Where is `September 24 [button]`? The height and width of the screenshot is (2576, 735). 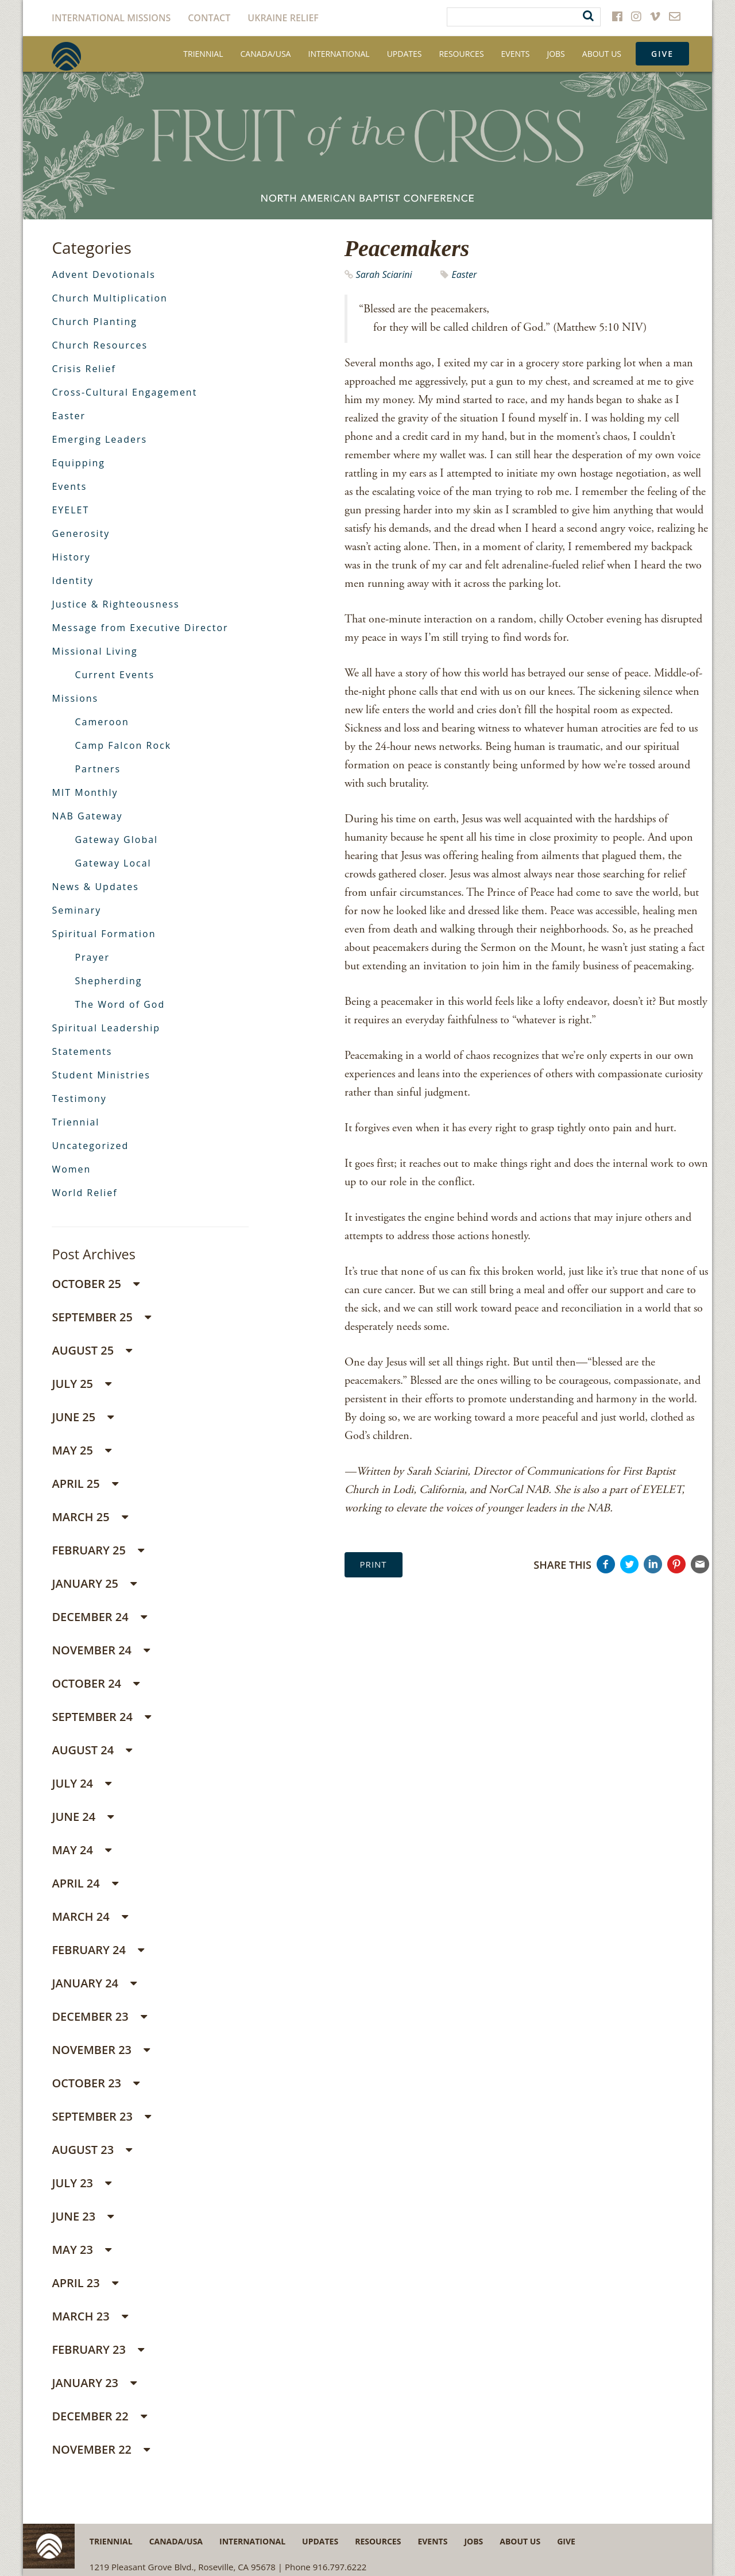
September 24 [button] is located at coordinates (101, 1716).